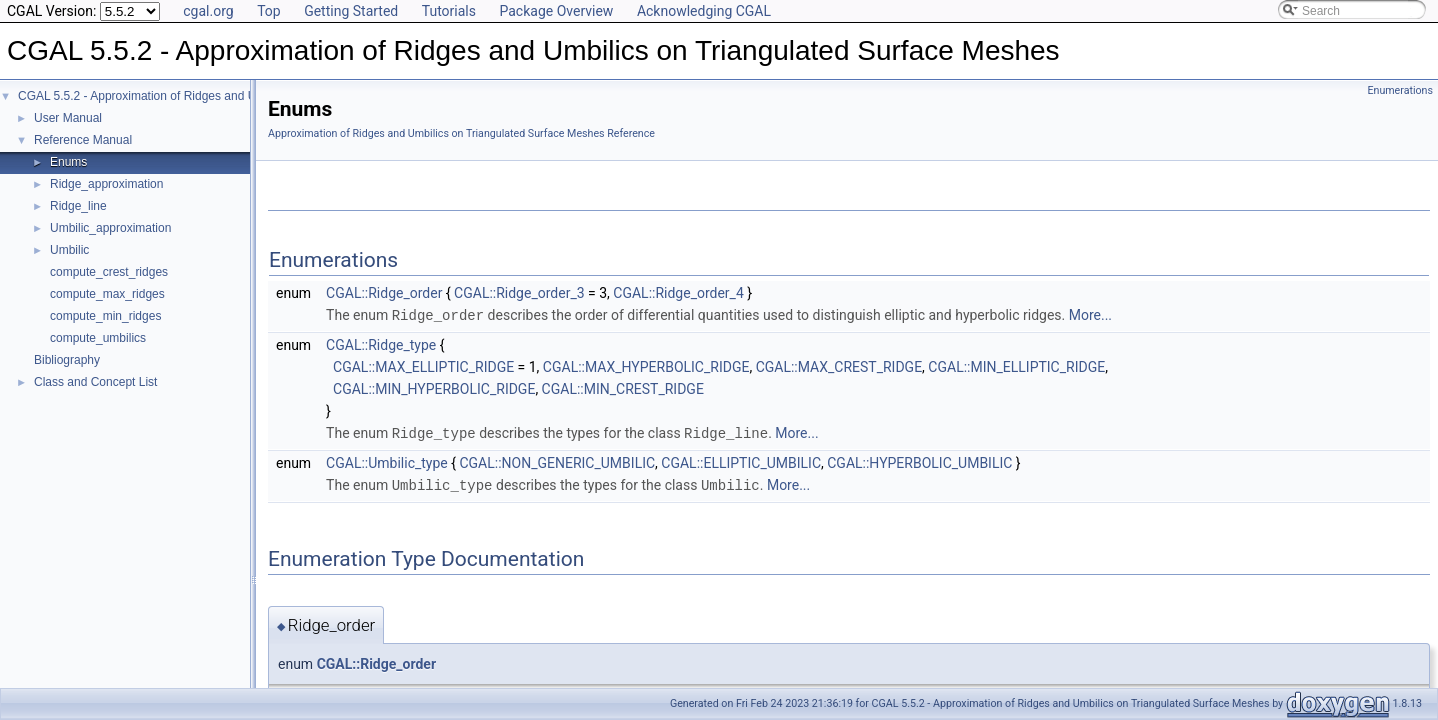  Describe the element at coordinates (1400, 90) in the screenshot. I see `Enumerations` at that location.